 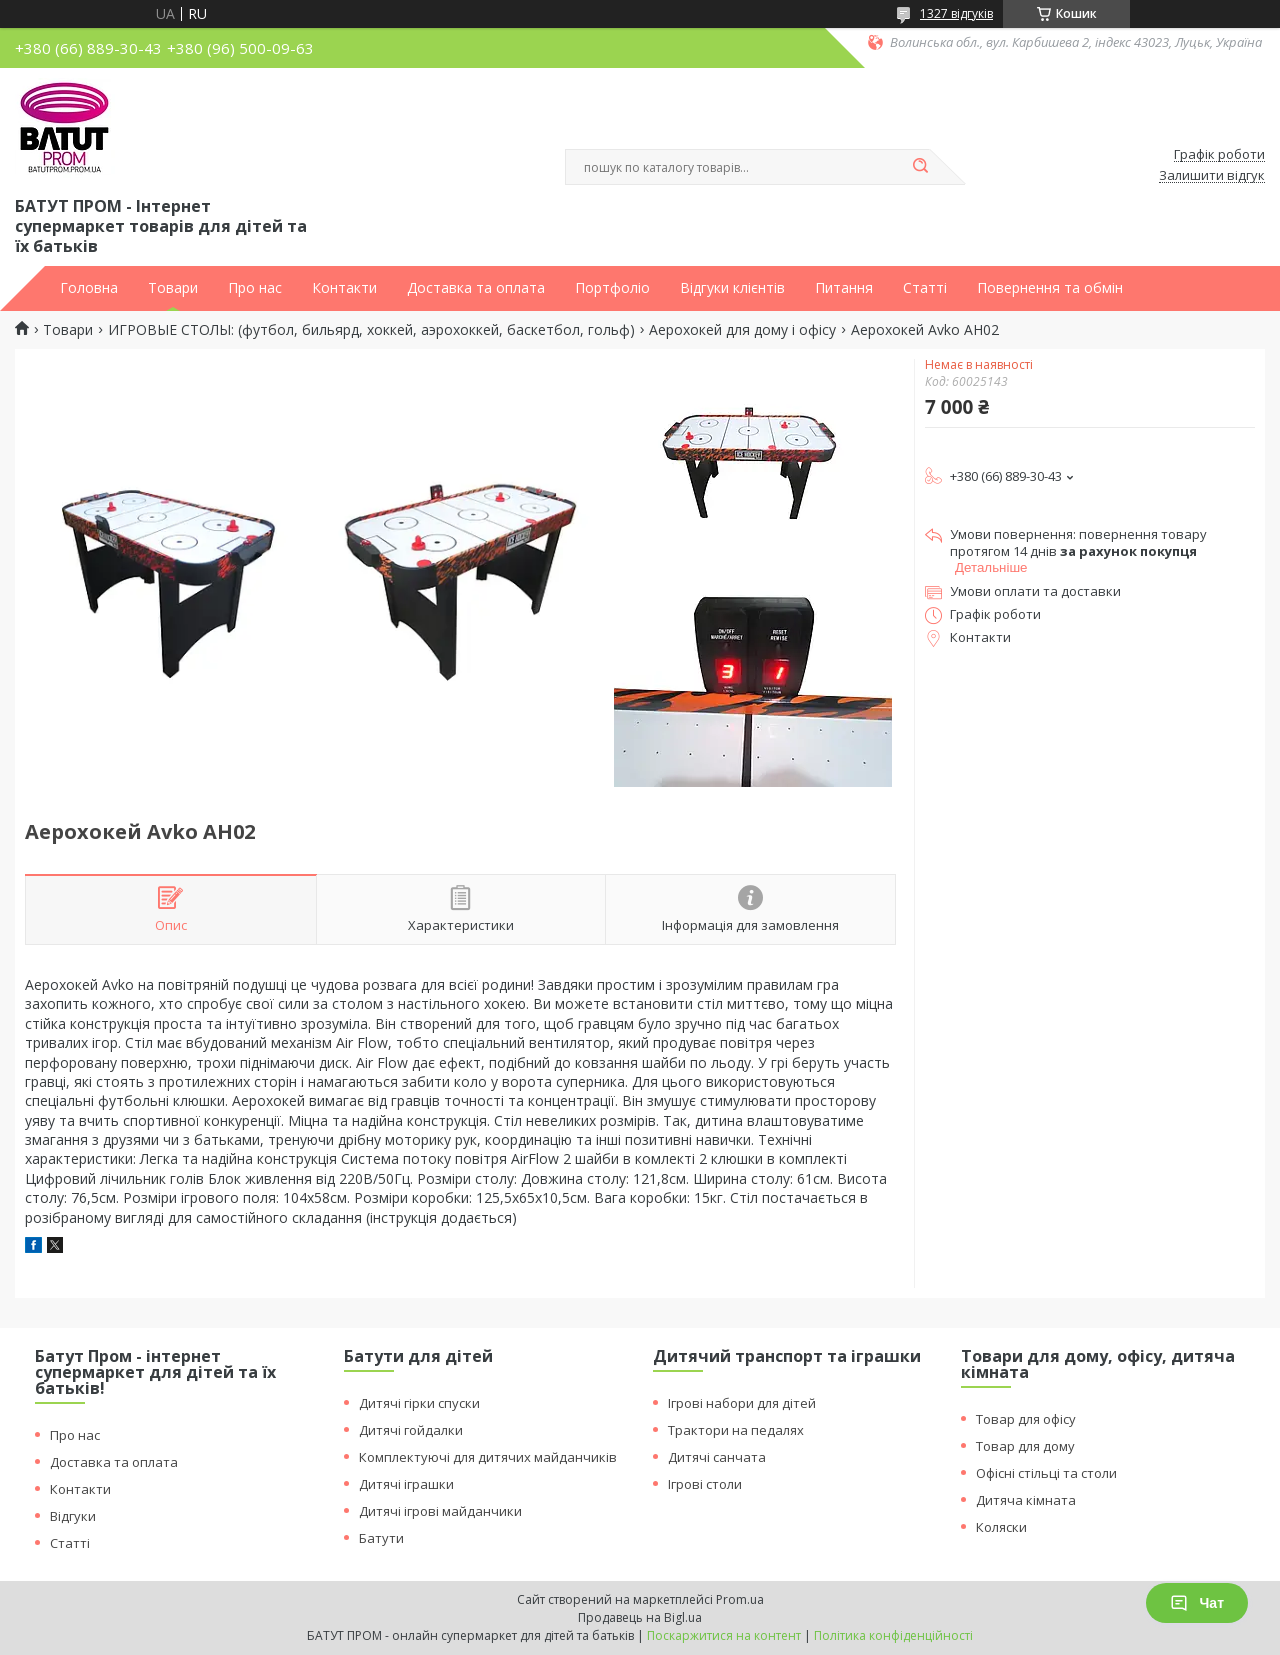 What do you see at coordinates (1050, 288) in the screenshot?
I see `Повернення та обмін` at bounding box center [1050, 288].